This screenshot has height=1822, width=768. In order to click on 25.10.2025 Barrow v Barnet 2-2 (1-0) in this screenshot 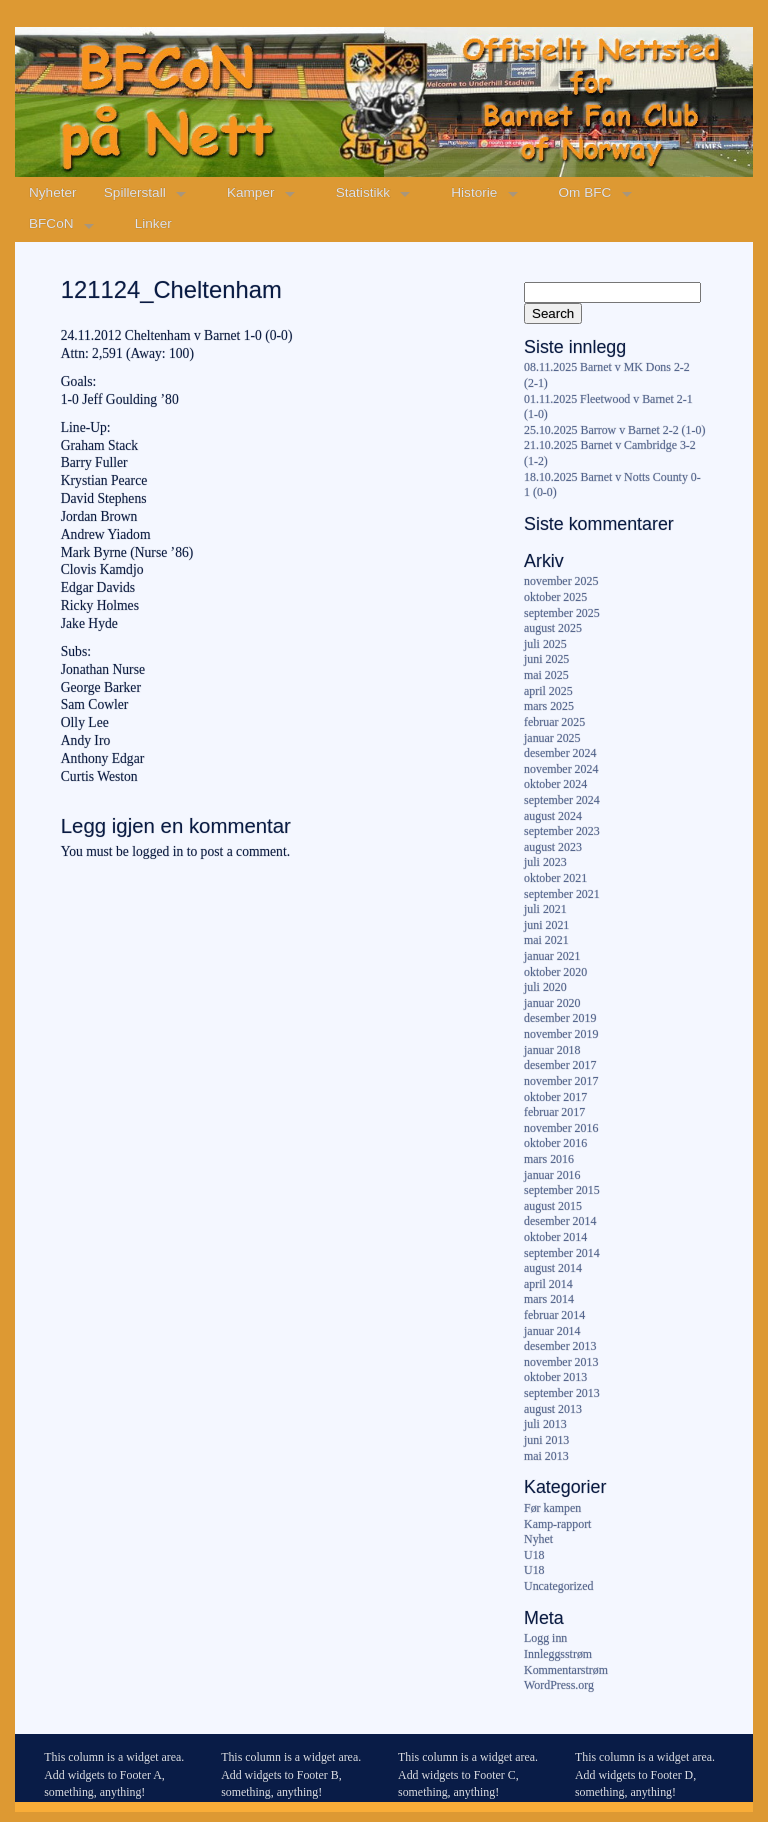, I will do `click(614, 430)`.